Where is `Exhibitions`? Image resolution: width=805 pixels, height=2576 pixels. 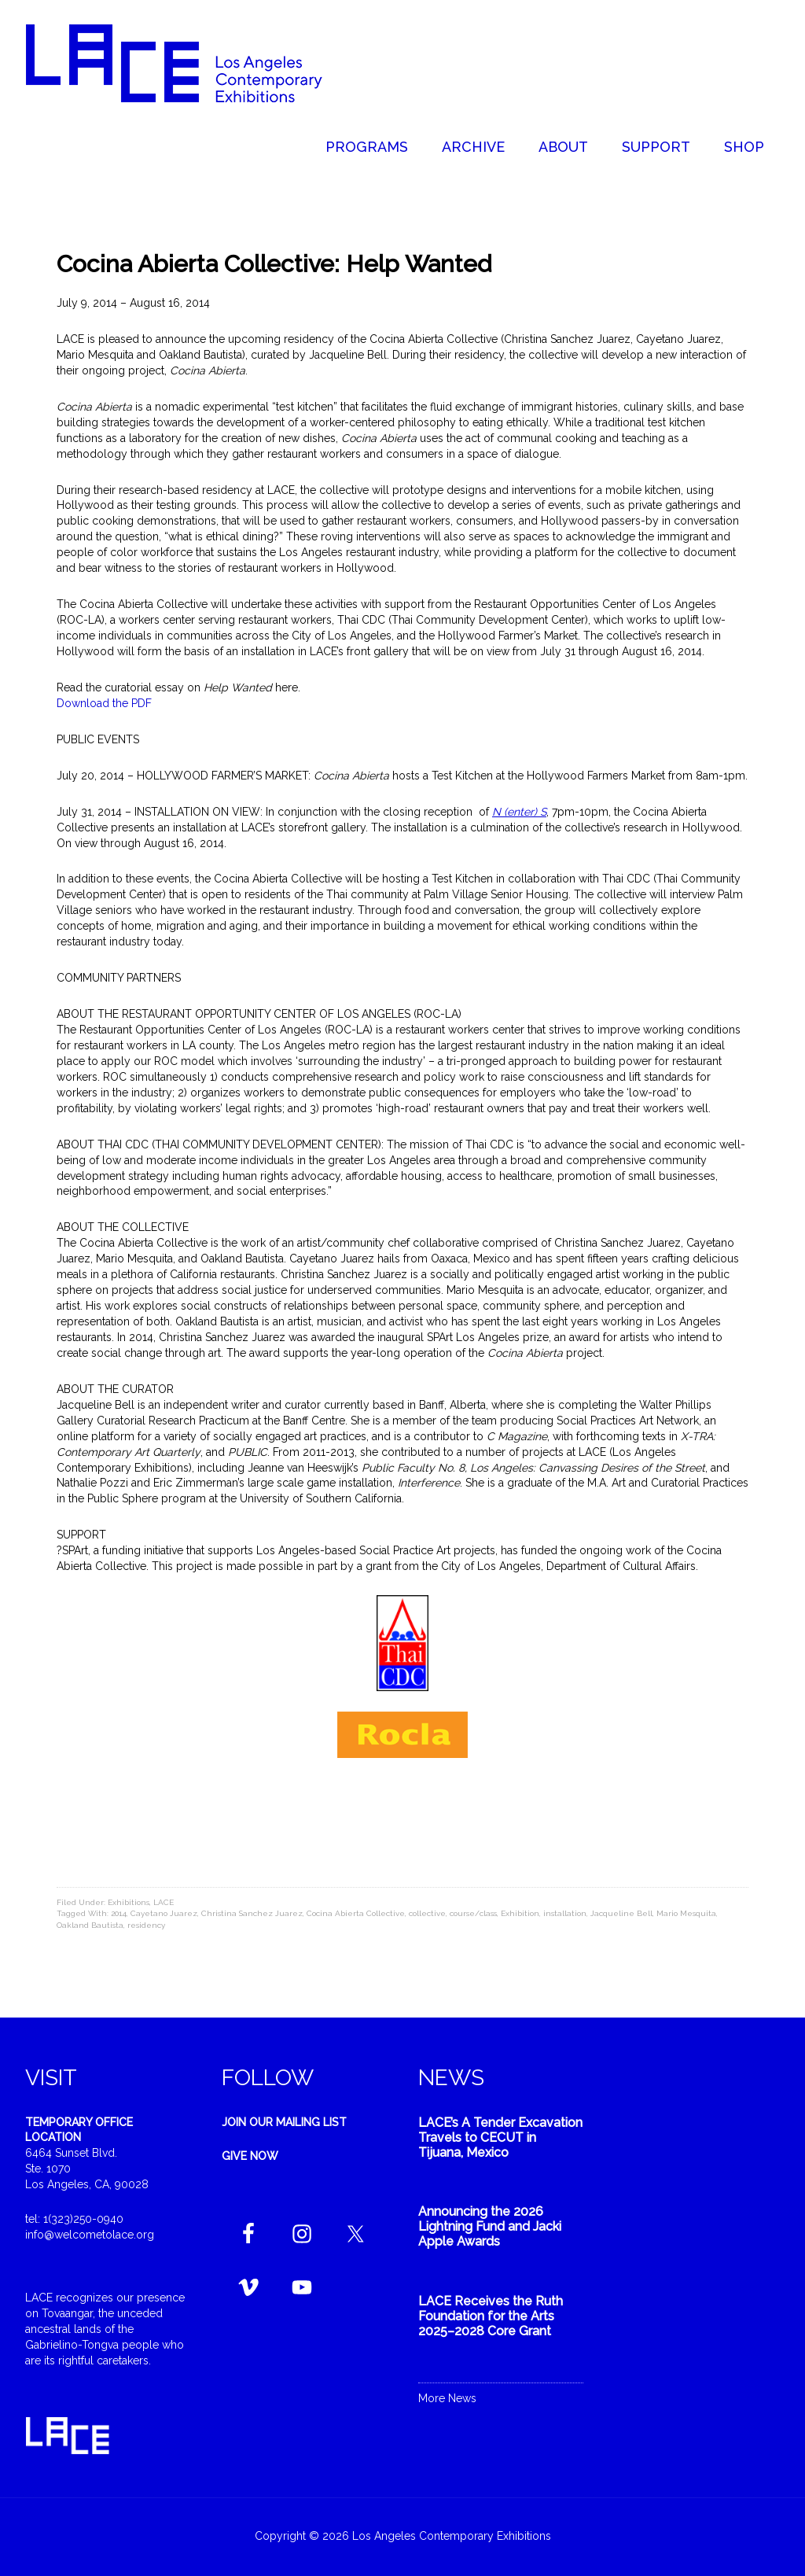 Exhibitions is located at coordinates (128, 1902).